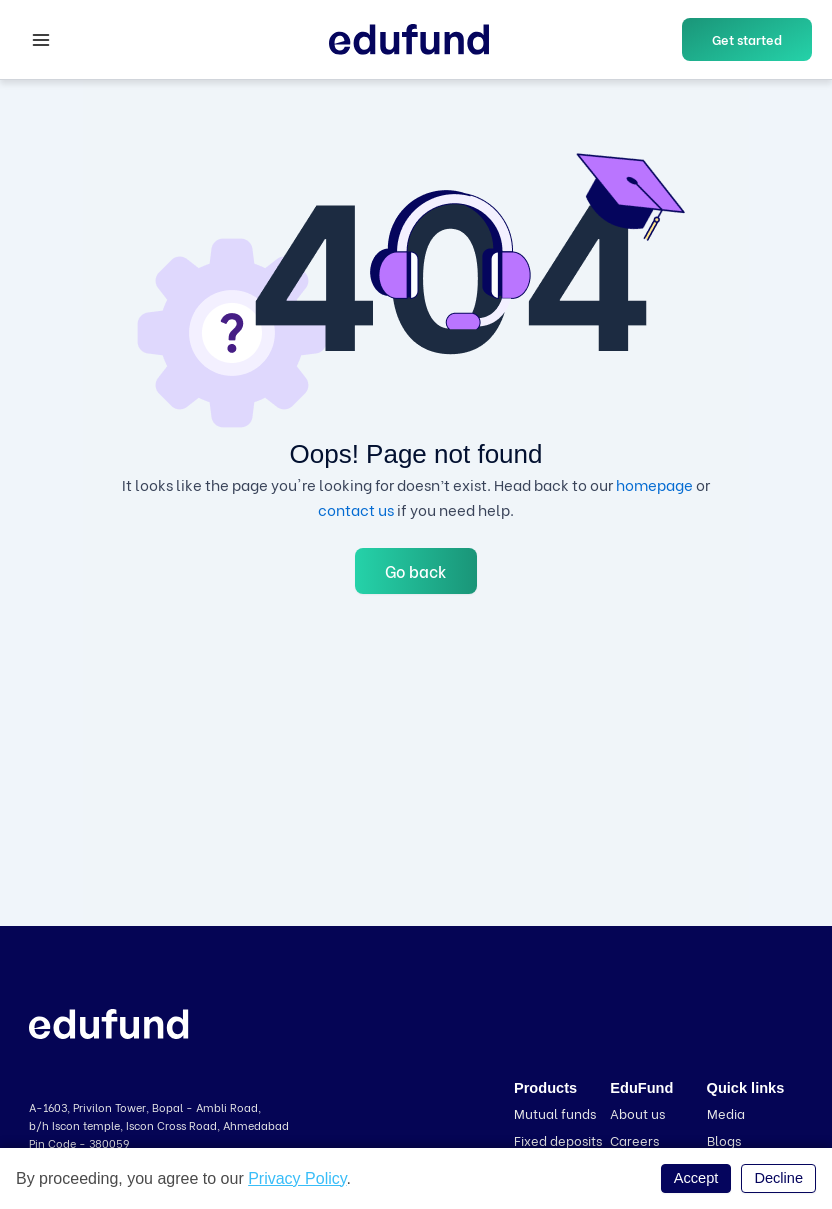 This screenshot has width=832, height=1209. Describe the element at coordinates (637, 1112) in the screenshot. I see `About us` at that location.